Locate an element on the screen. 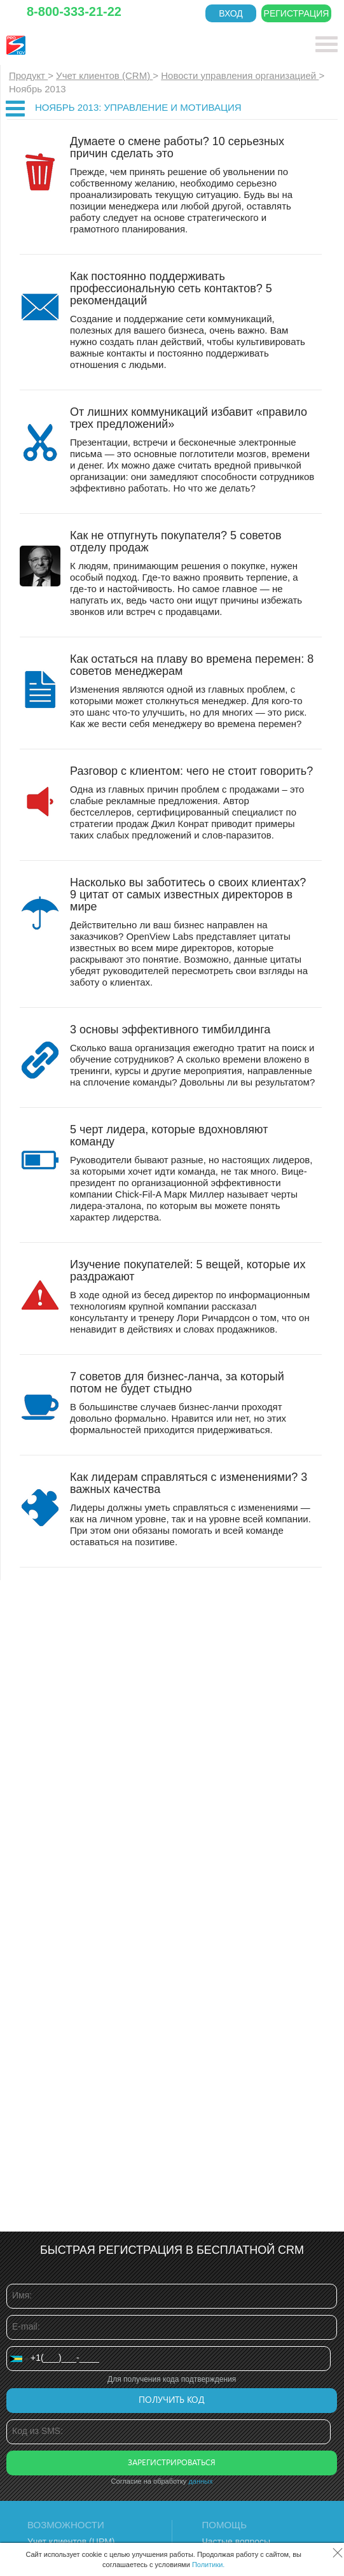 The image size is (344, 2576). Как остаться на плаву во времена перемен: 8 советов менеджерам is located at coordinates (191, 665).